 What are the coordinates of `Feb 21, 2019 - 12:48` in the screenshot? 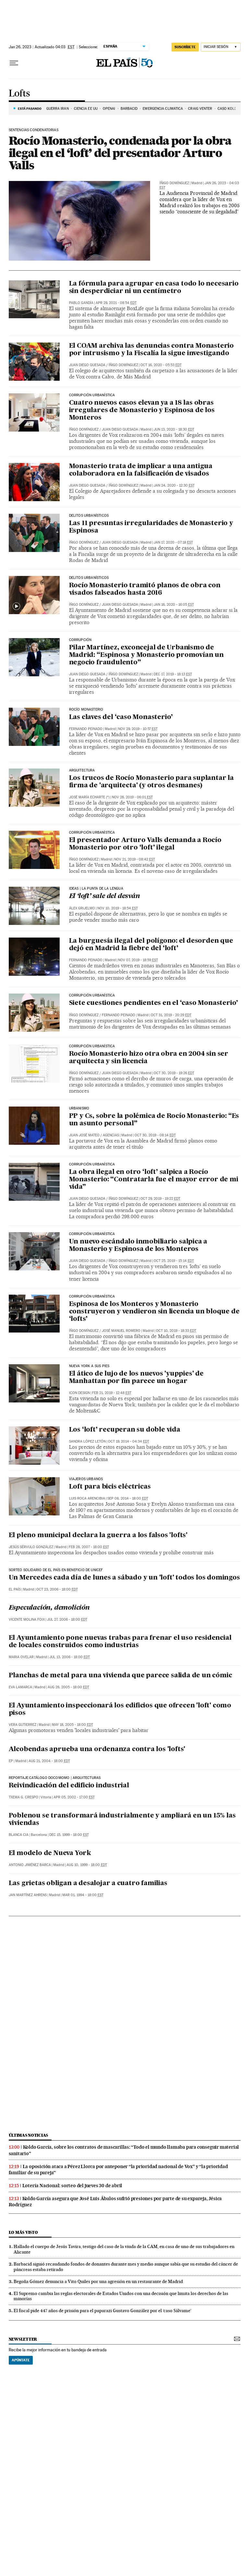 It's located at (111, 1393).